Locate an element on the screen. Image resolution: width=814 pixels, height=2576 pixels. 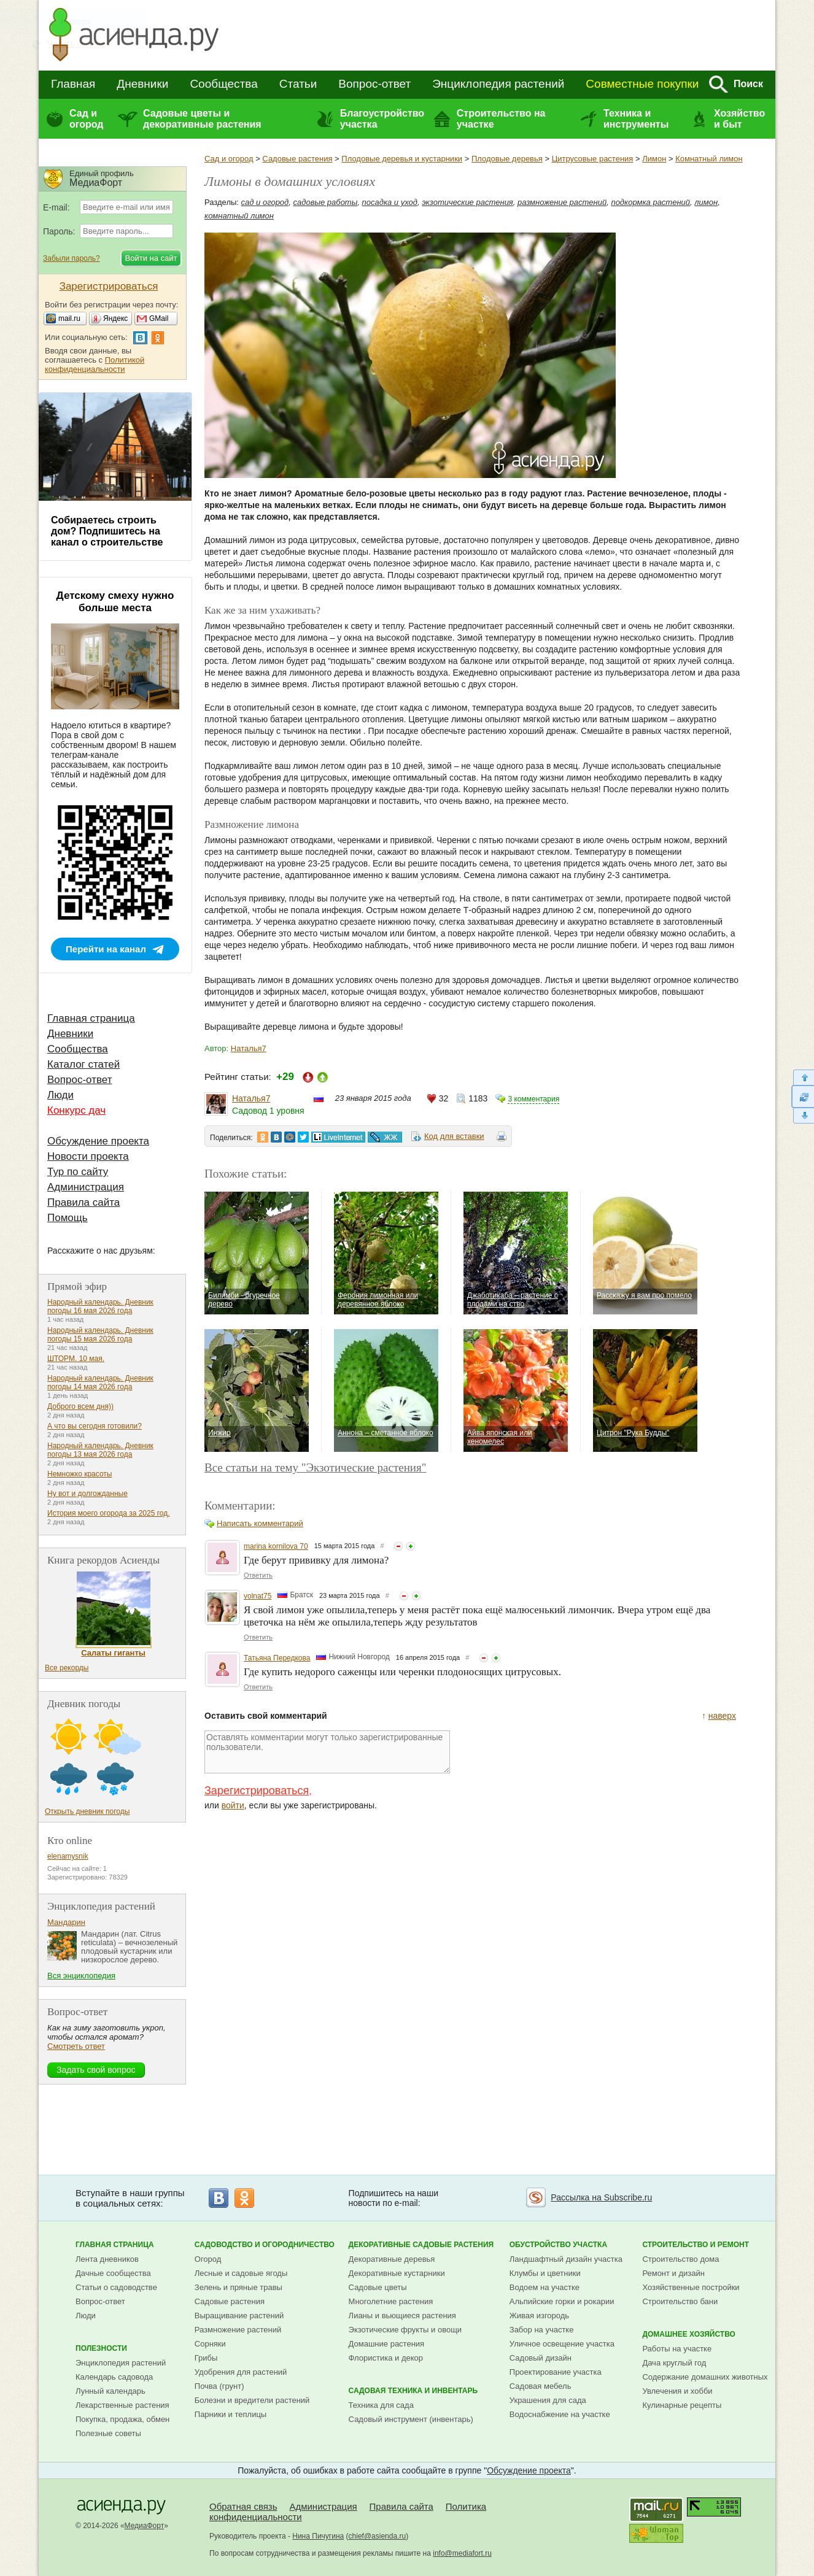
Содержание домашних животных is located at coordinates (704, 2376).